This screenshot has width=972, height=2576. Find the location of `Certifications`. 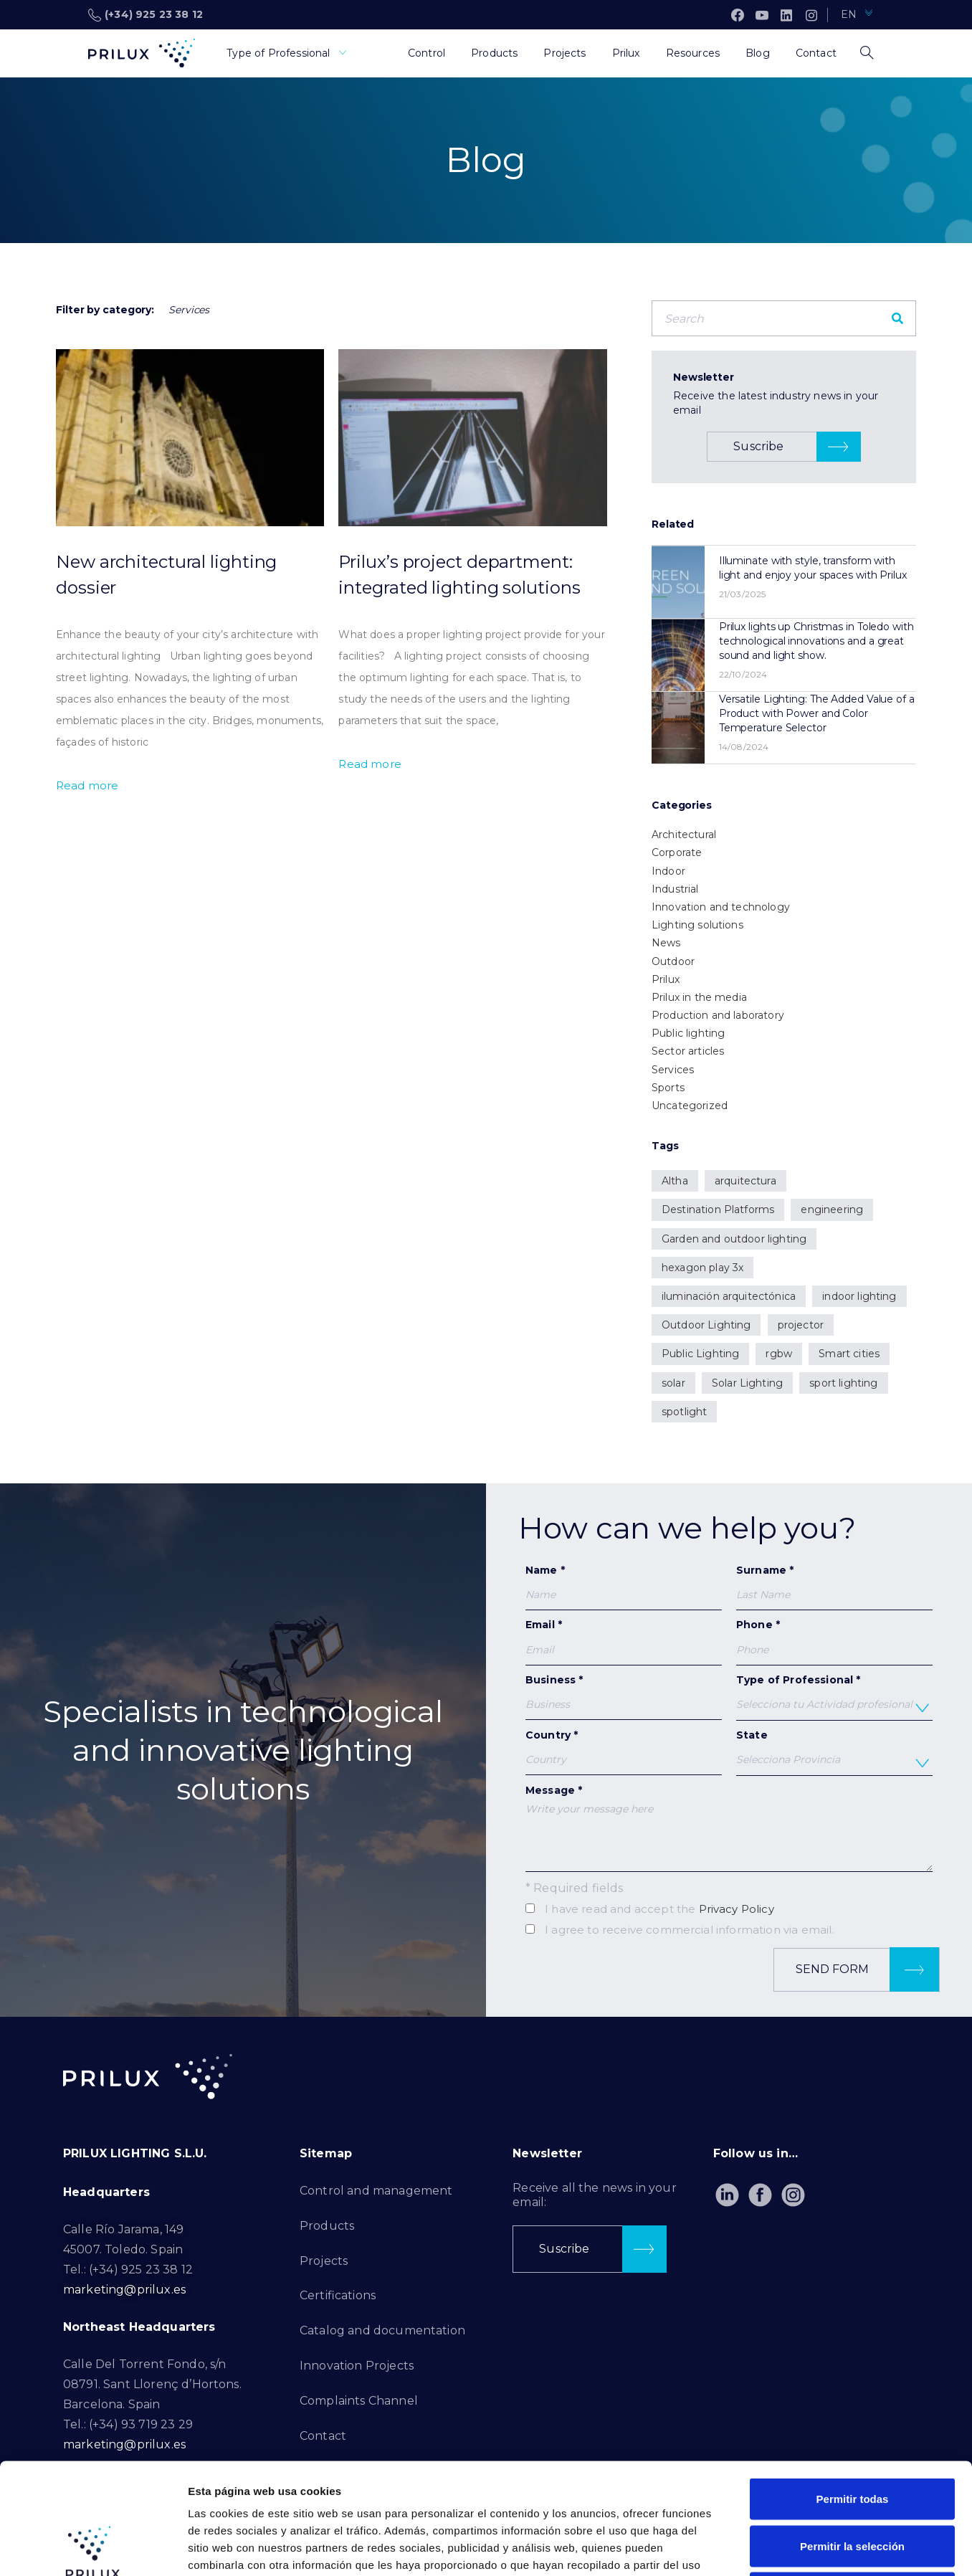

Certifications is located at coordinates (338, 2295).